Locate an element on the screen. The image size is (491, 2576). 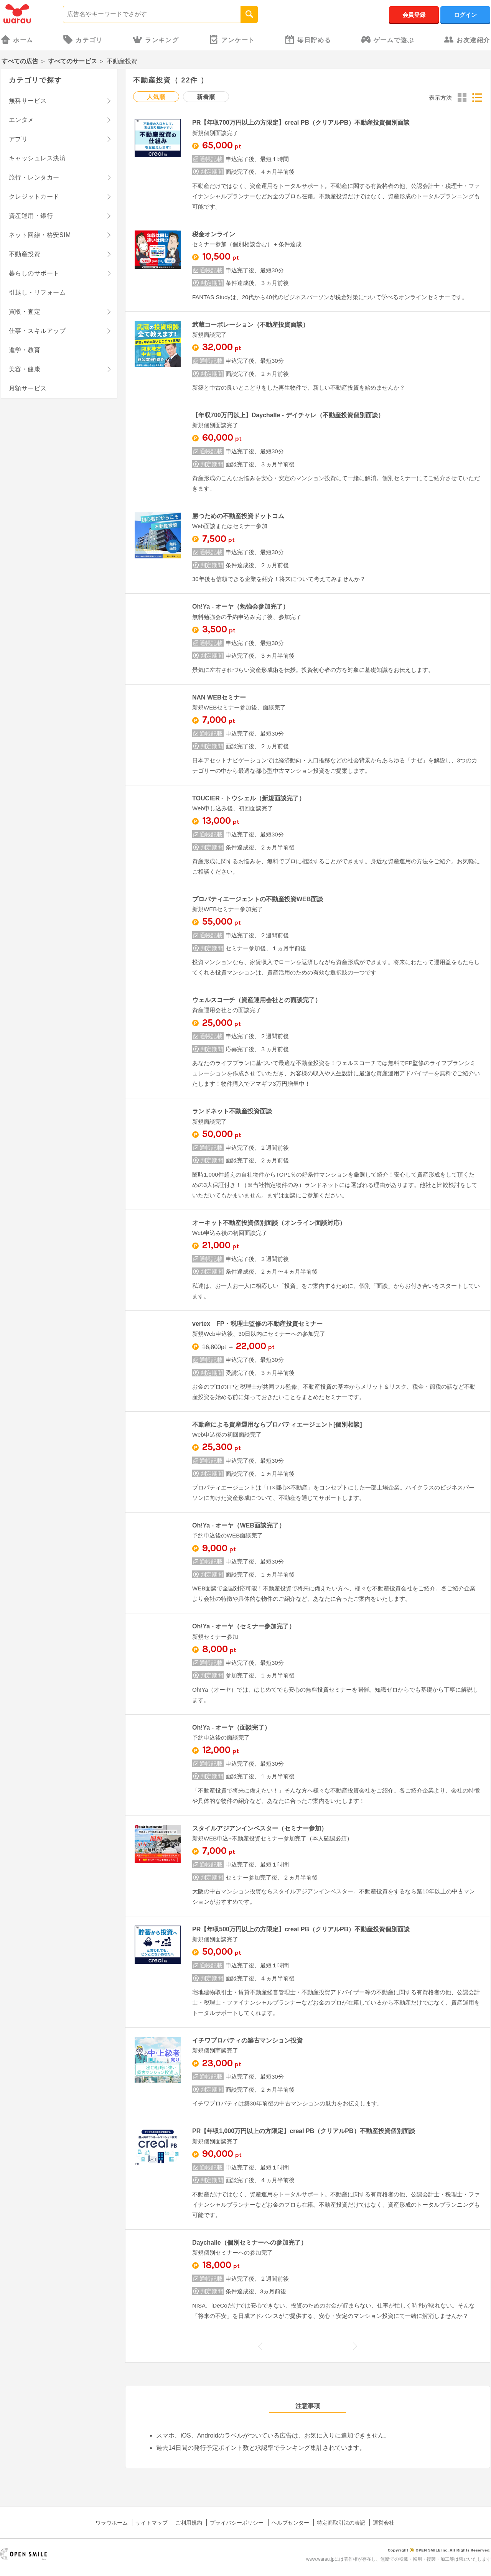
会員登録 is located at coordinates (413, 15).